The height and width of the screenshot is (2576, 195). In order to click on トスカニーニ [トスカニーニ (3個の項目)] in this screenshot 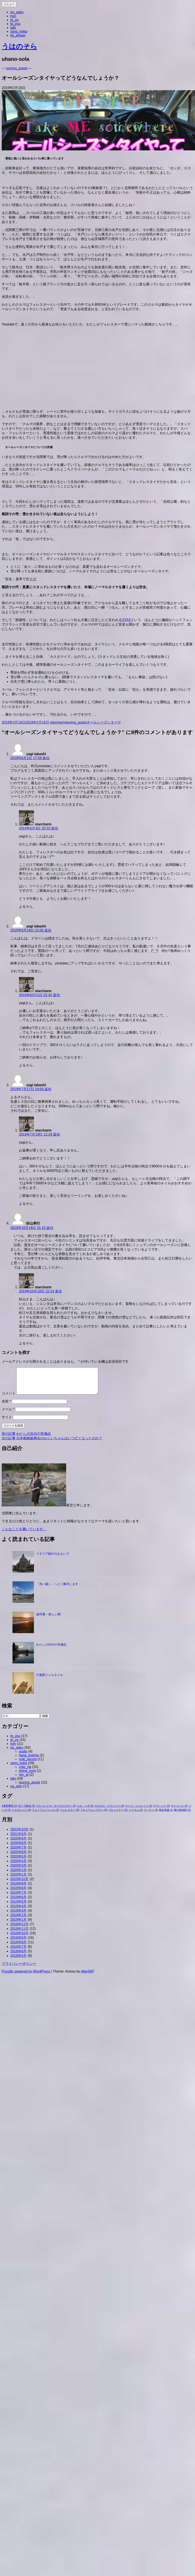, I will do `click(21, 1815)`.